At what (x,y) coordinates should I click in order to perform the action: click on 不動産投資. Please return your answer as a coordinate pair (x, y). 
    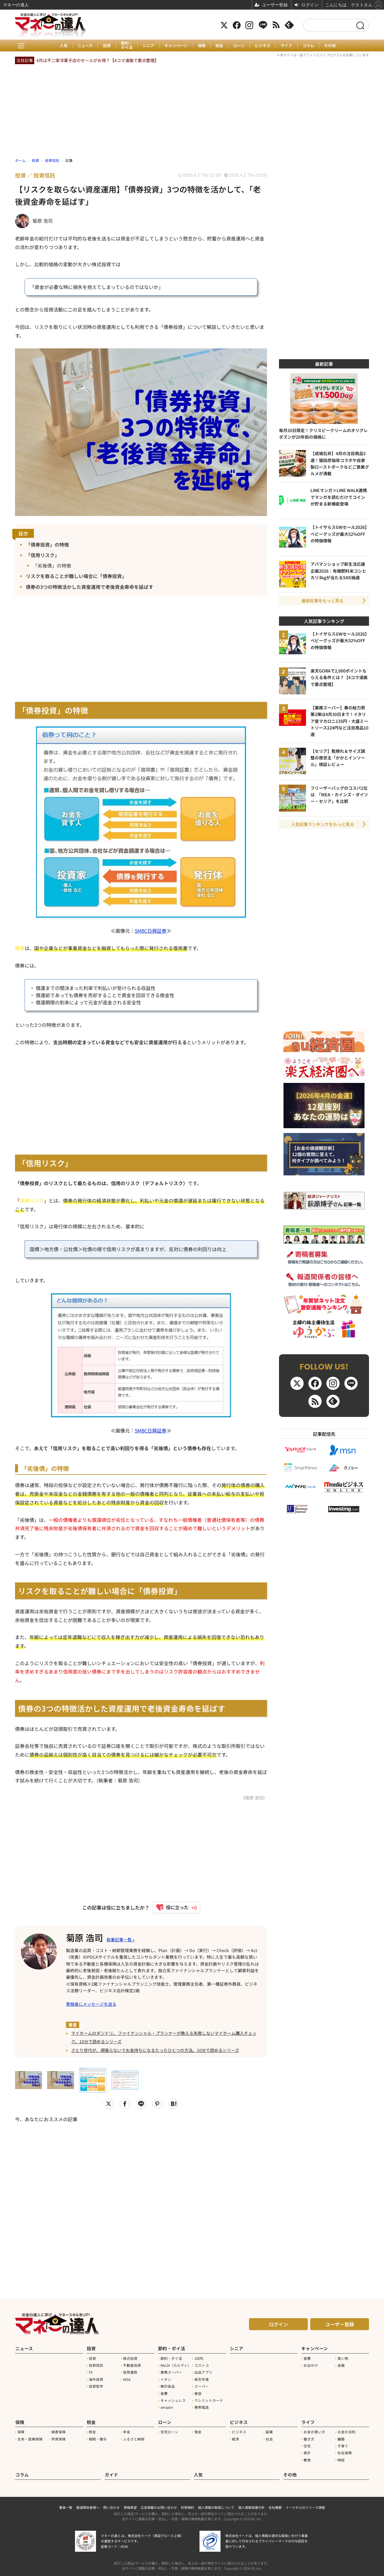
    Looking at the image, I should click on (132, 2365).